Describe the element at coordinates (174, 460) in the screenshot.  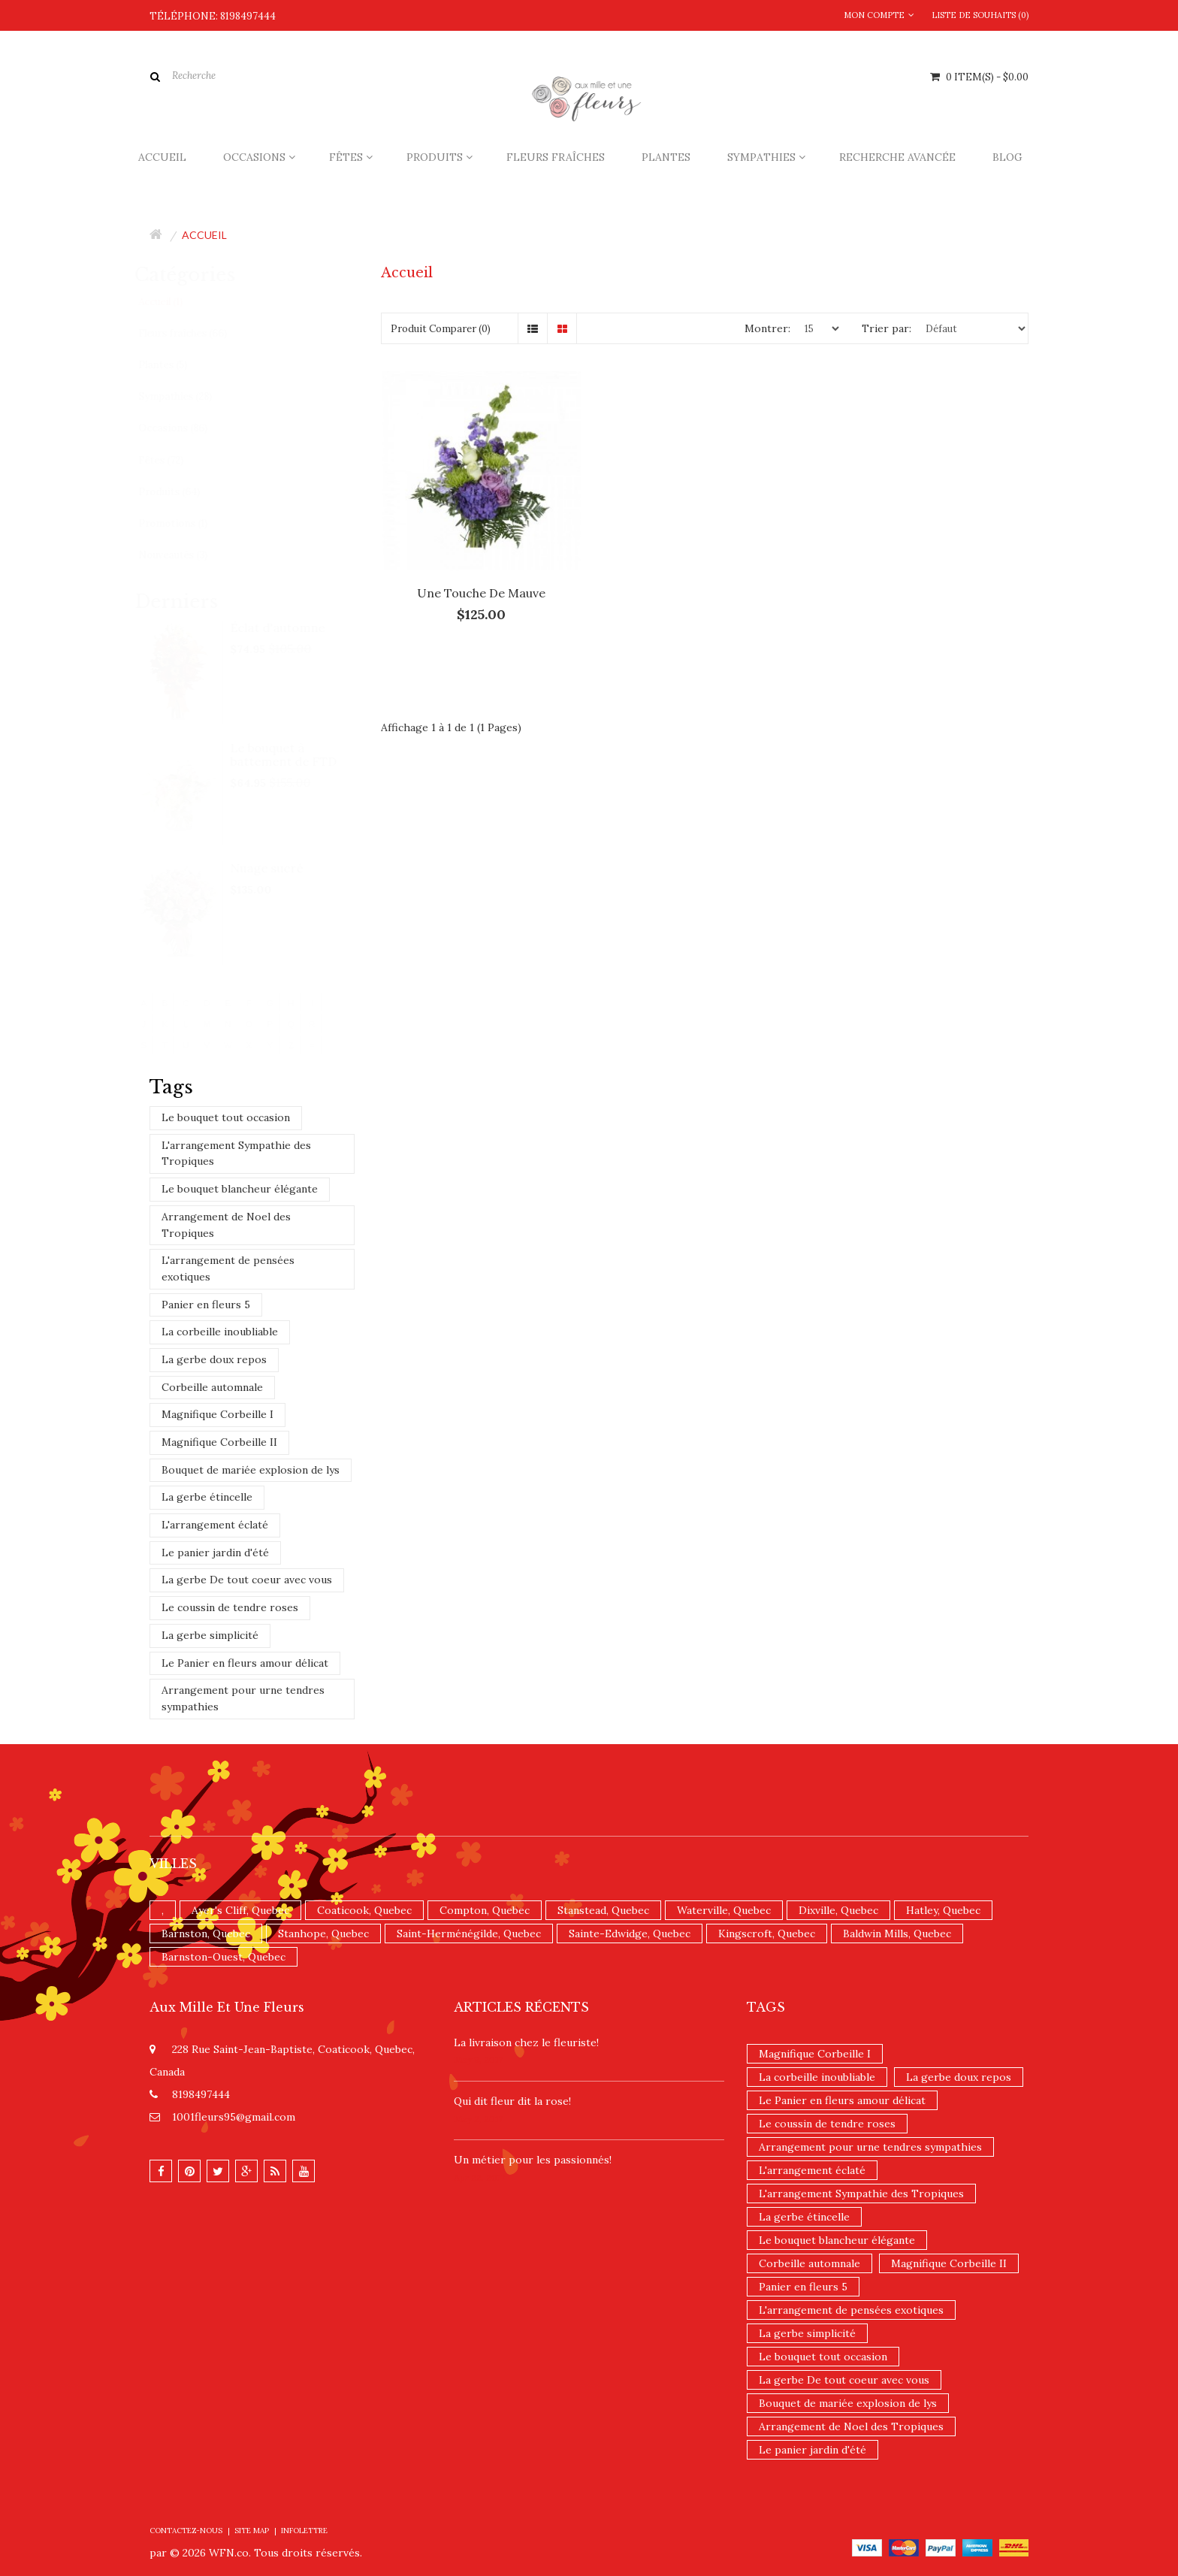
I see `Fêtes (72)` at that location.